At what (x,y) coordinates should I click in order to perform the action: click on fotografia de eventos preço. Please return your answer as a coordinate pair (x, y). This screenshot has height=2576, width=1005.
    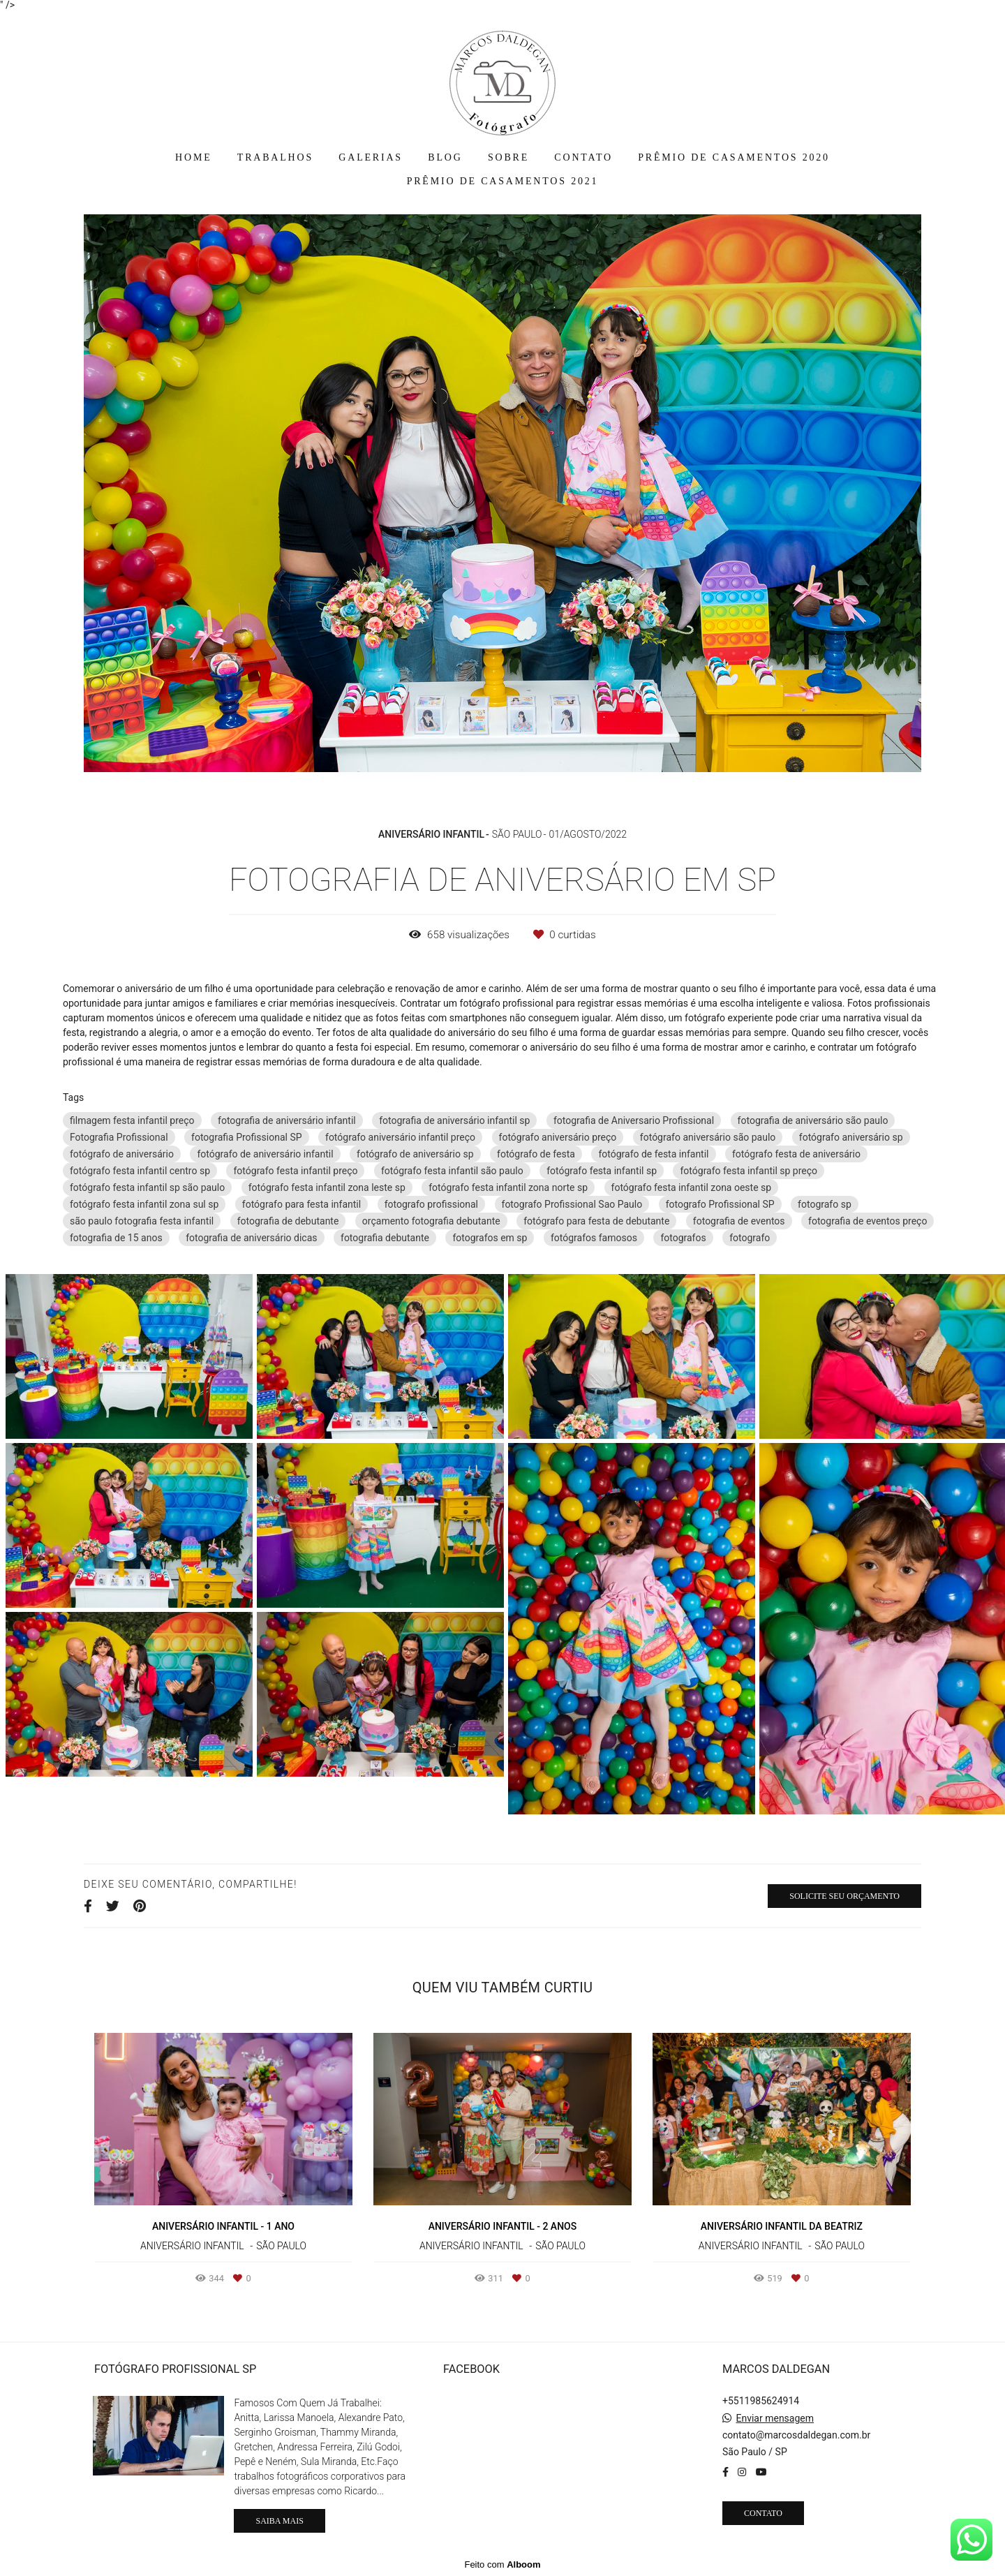
    Looking at the image, I should click on (867, 1221).